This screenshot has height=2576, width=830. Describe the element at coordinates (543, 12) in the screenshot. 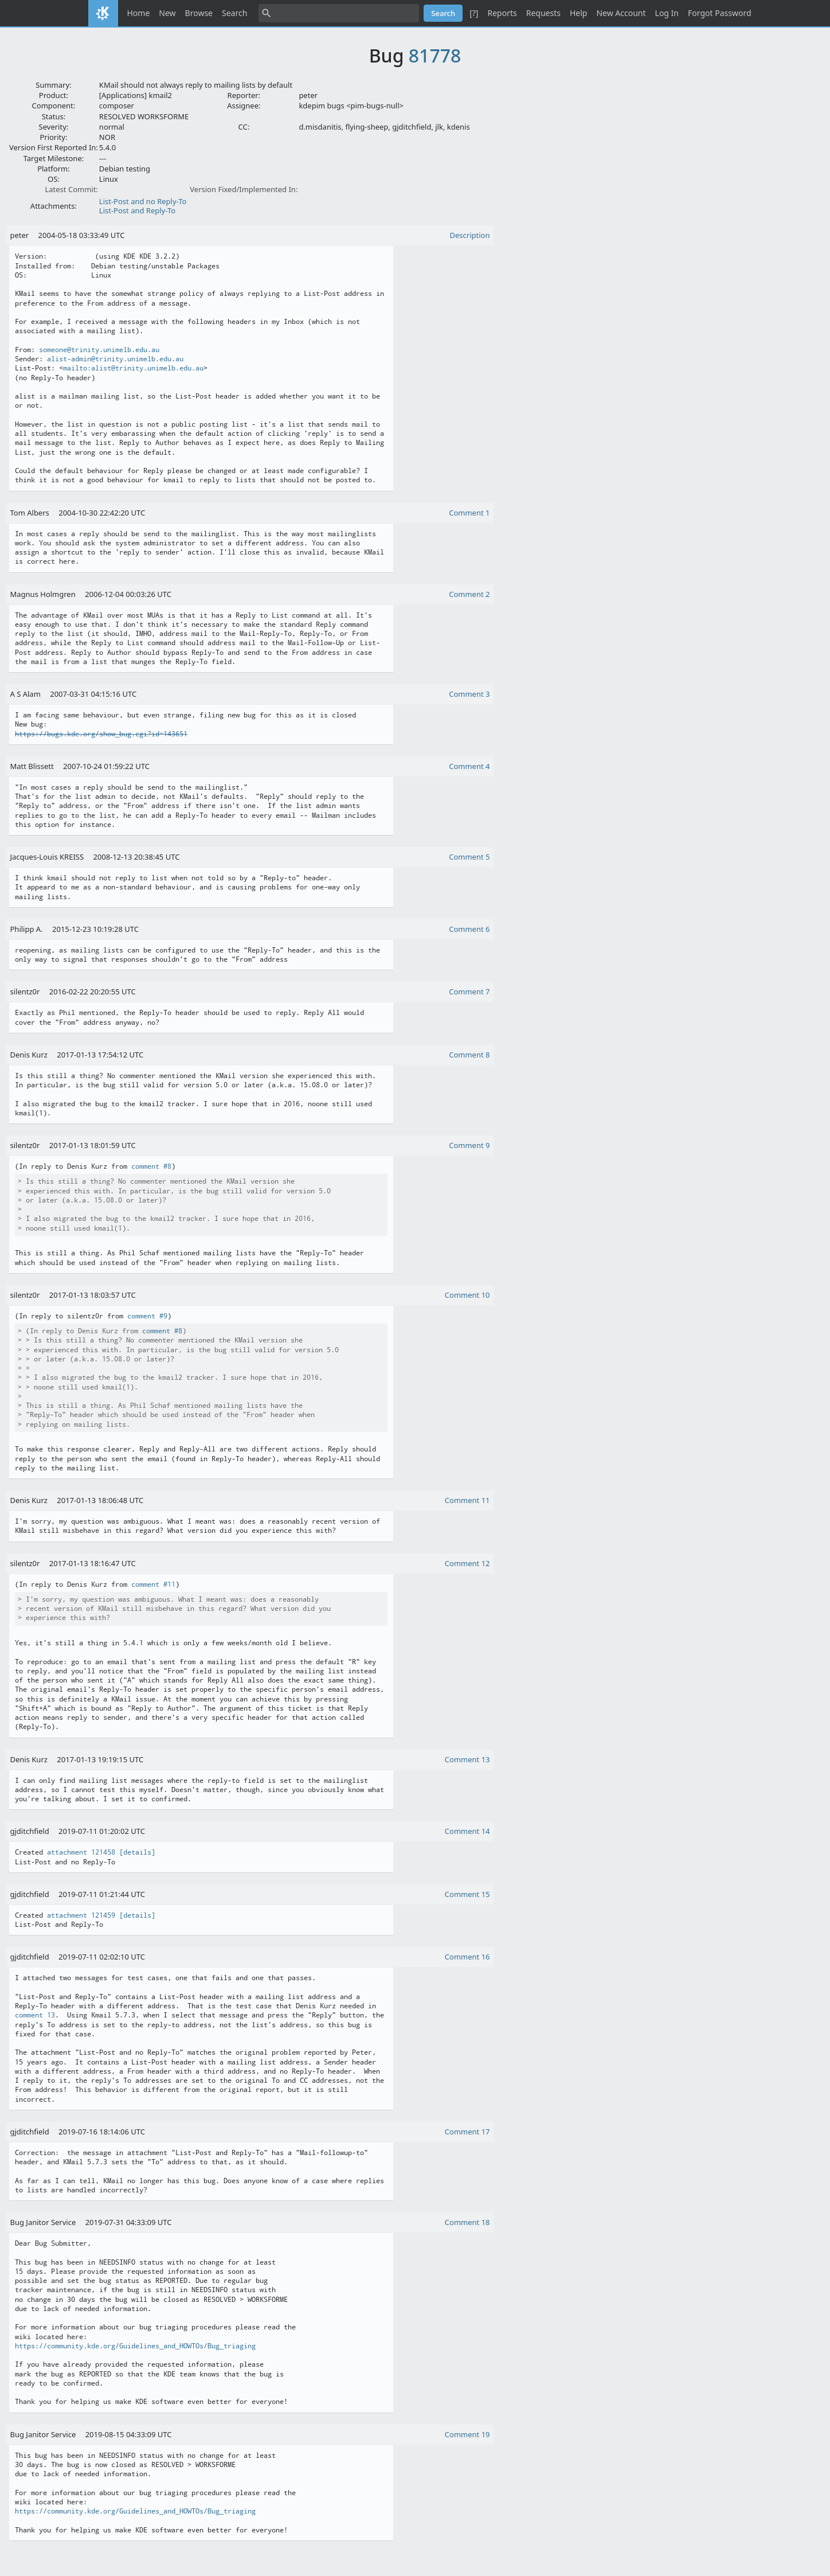

I see `Requests` at that location.